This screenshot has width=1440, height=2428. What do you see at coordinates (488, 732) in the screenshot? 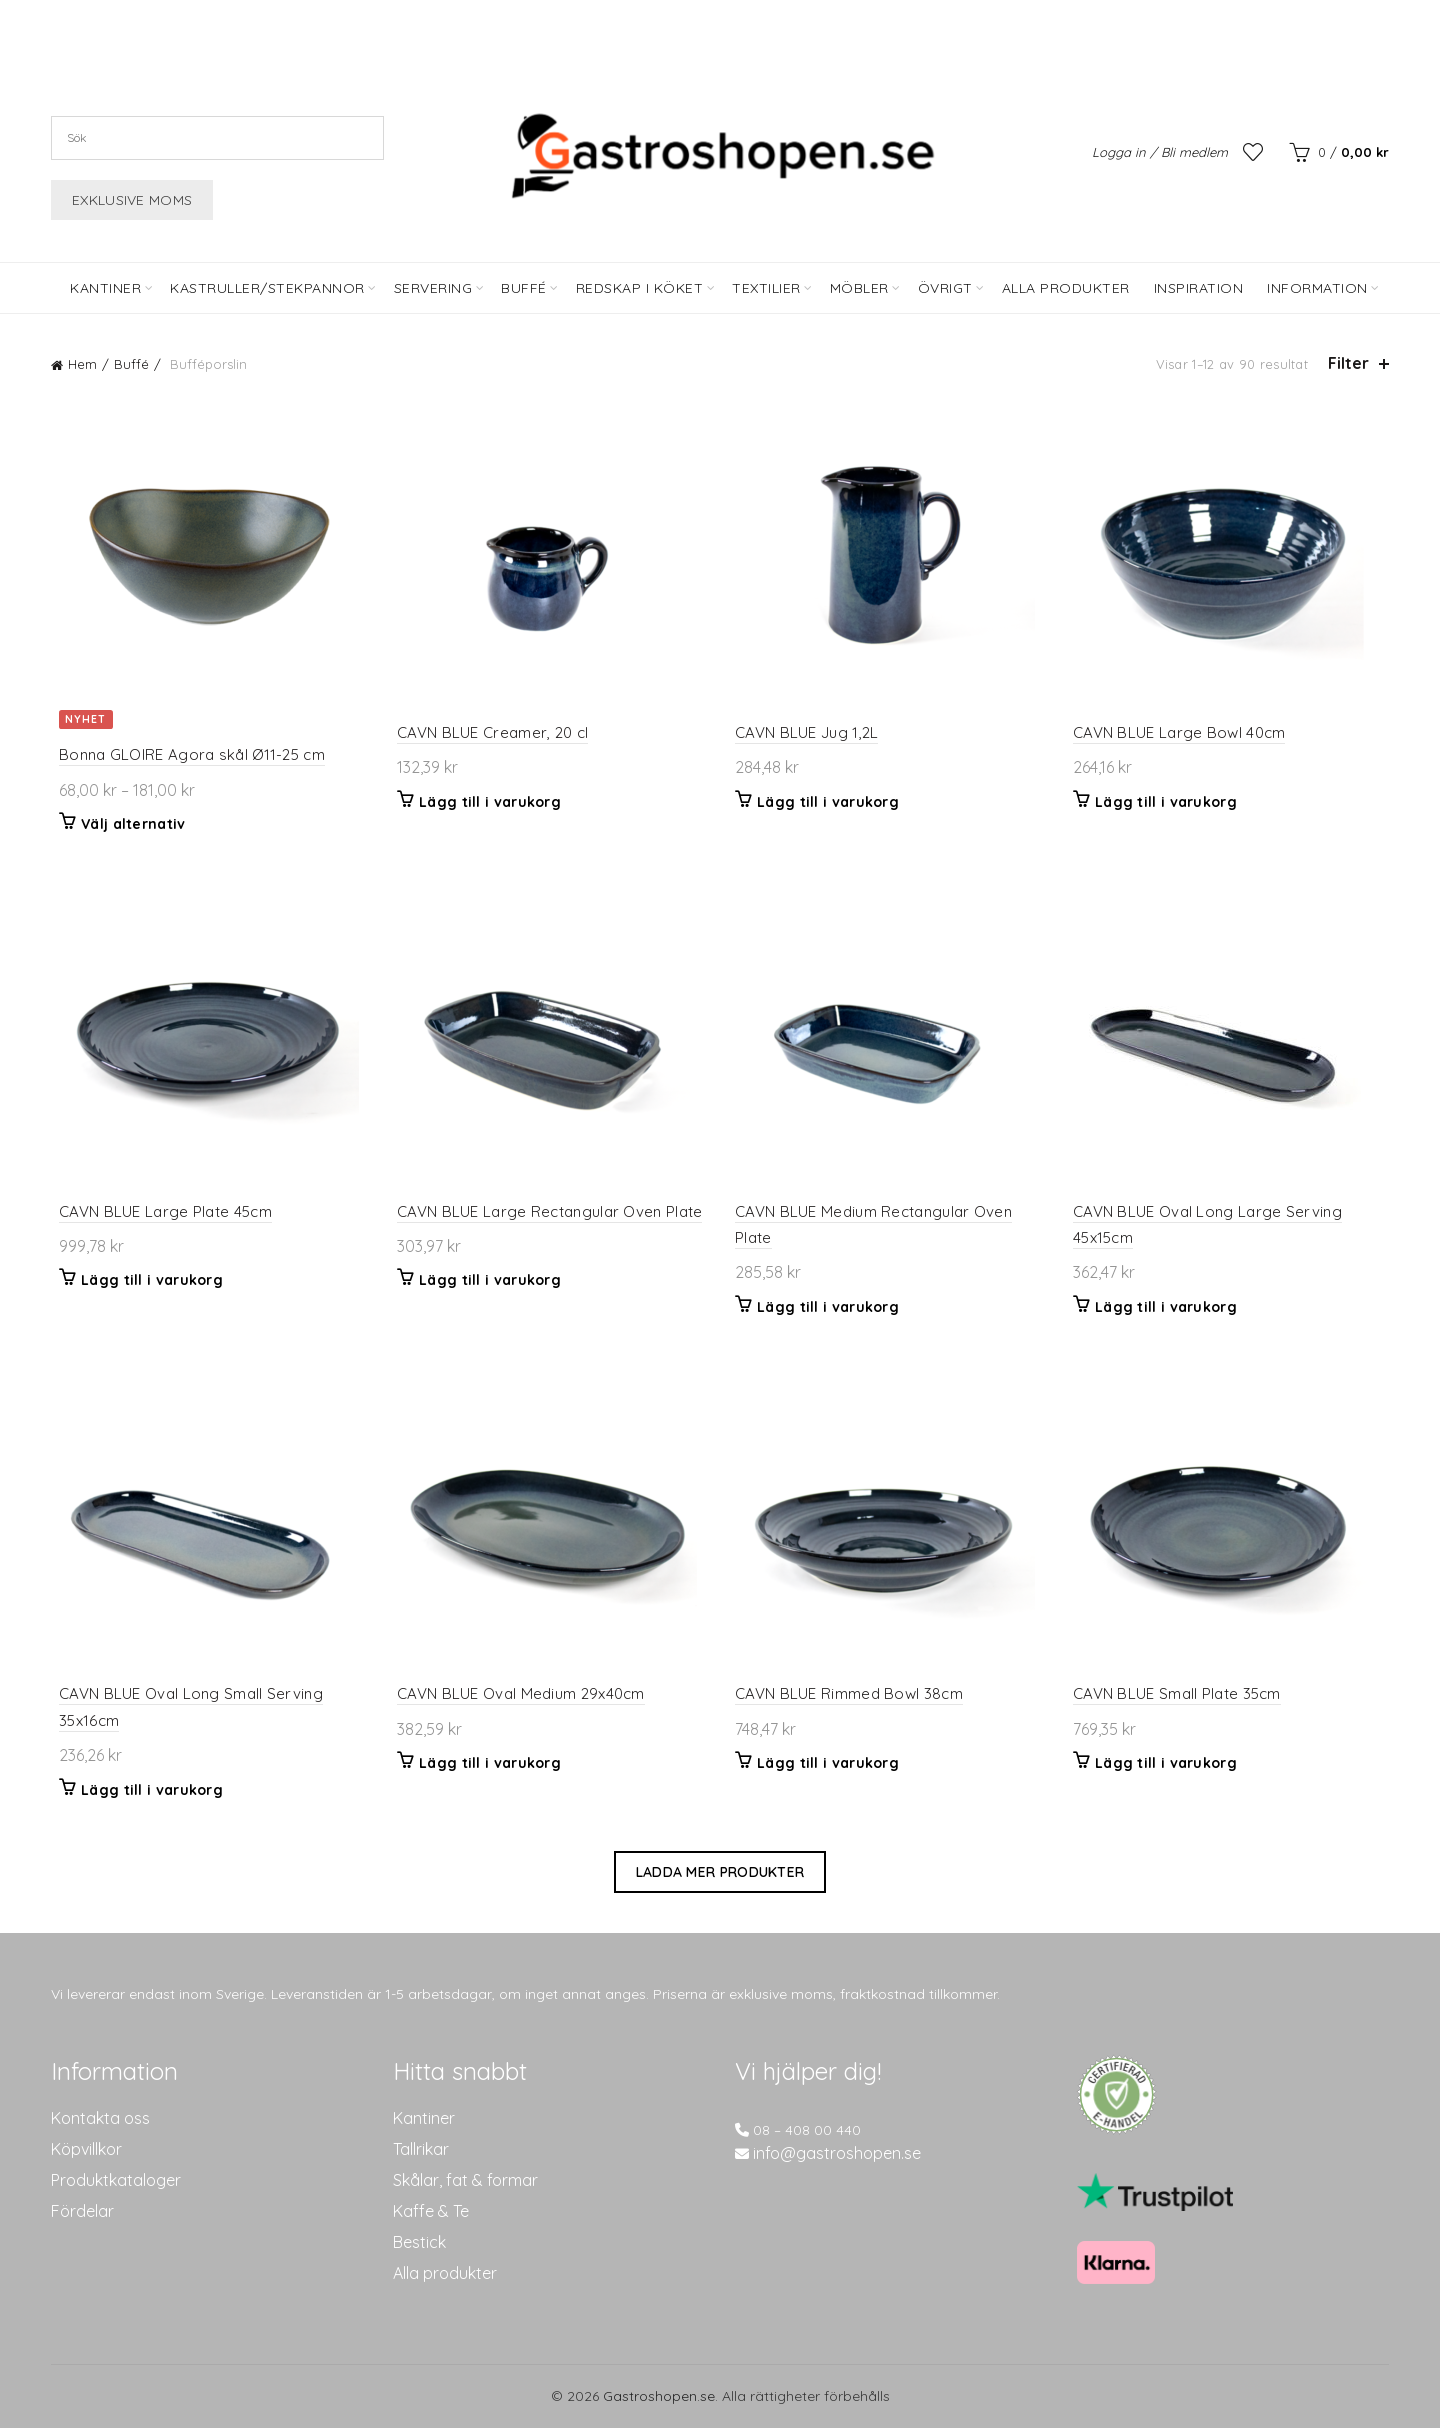
I see `CAVN BLUE Creamer, 20 cl` at bounding box center [488, 732].